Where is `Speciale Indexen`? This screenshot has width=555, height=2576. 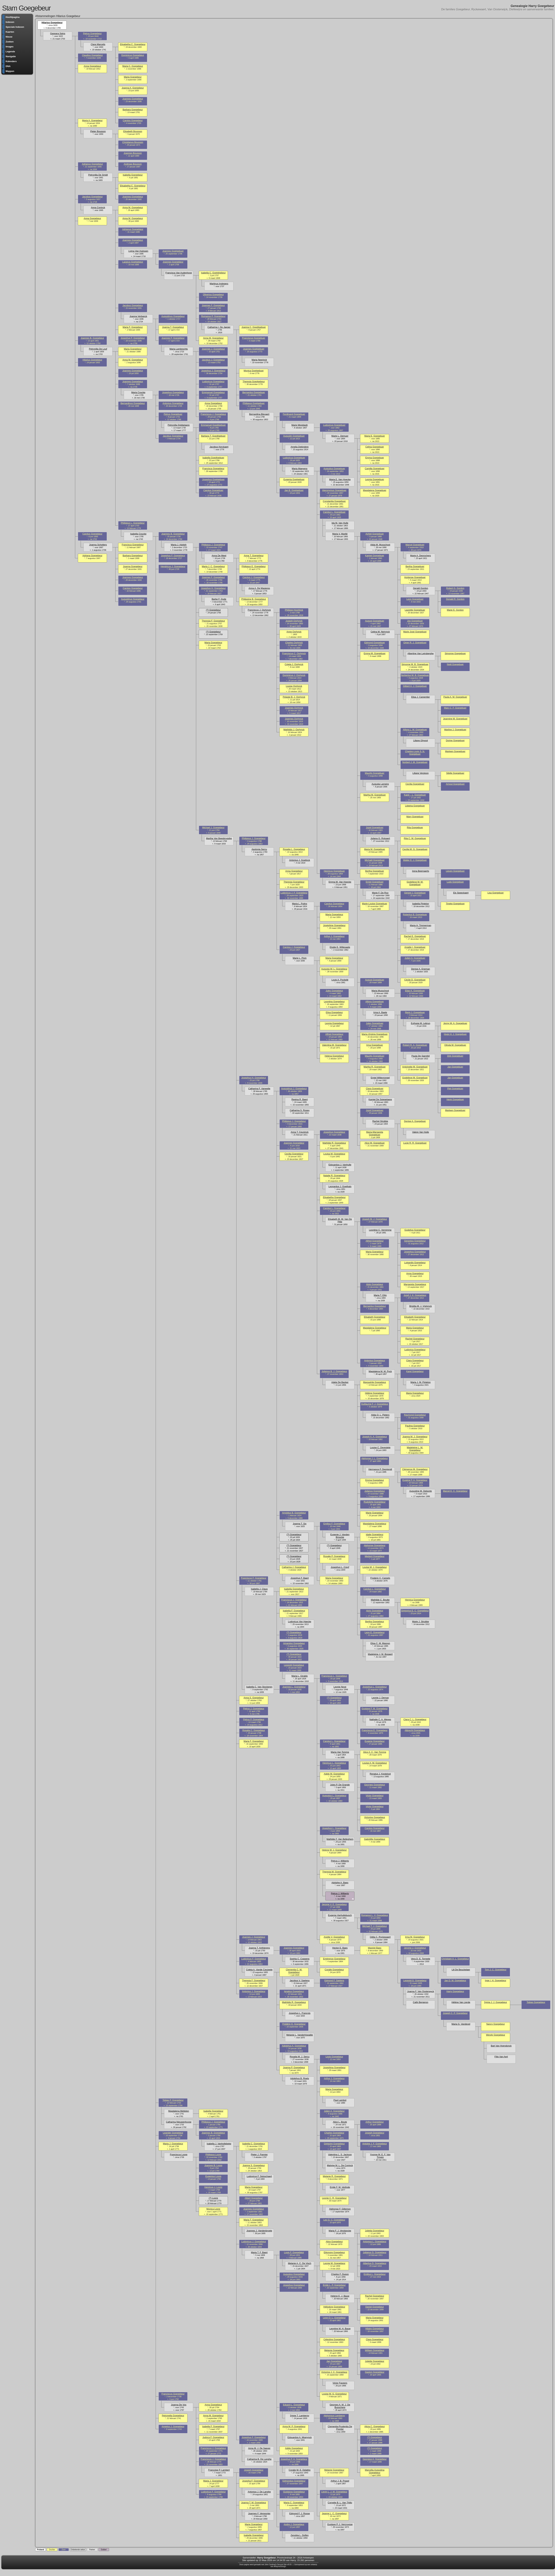
Speciale Indexen is located at coordinates (15, 27).